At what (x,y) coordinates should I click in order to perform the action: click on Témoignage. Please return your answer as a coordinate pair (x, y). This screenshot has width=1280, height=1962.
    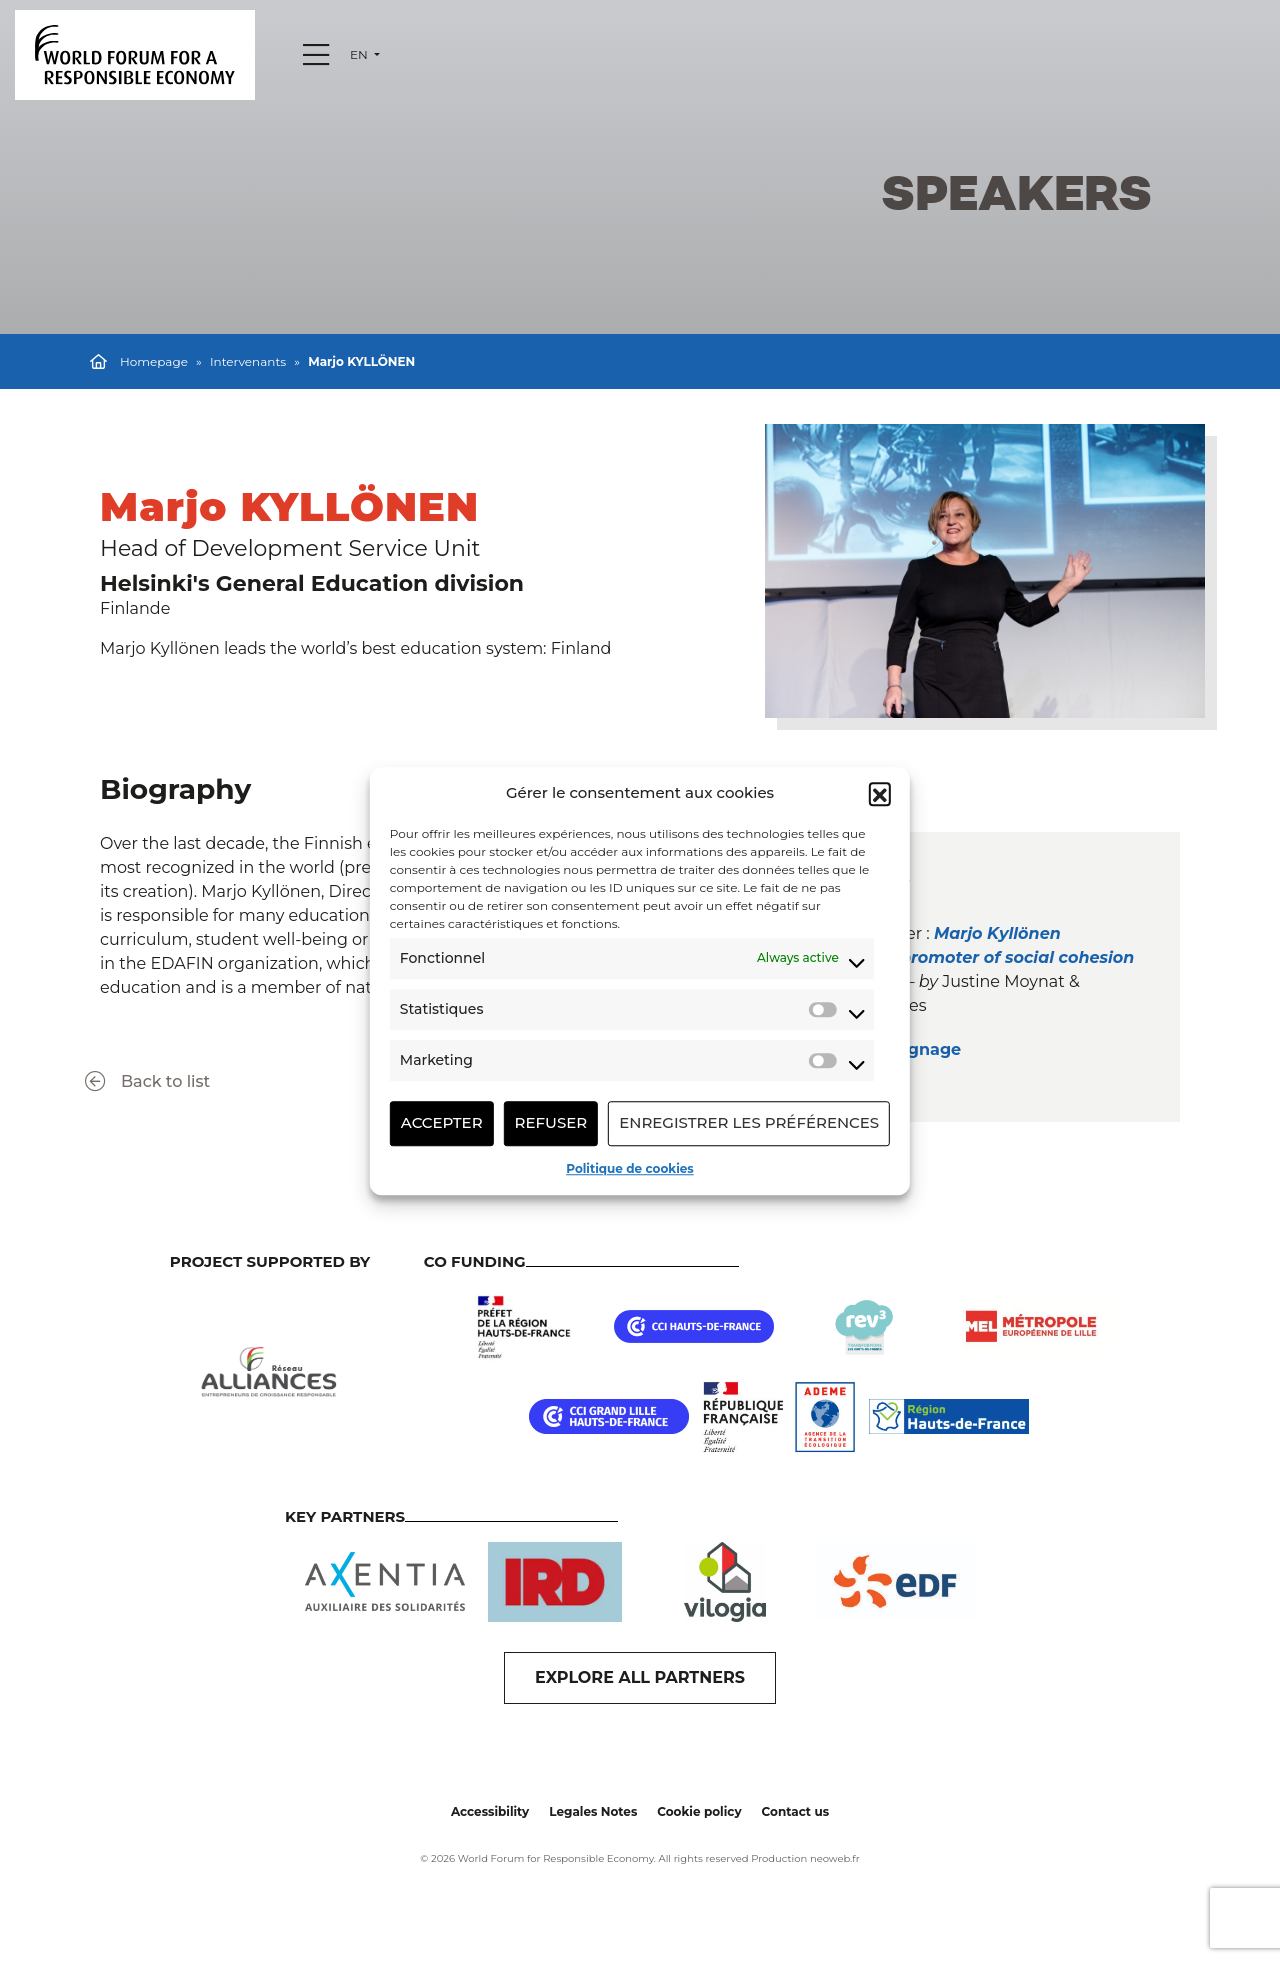
    Looking at the image, I should click on (910, 1049).